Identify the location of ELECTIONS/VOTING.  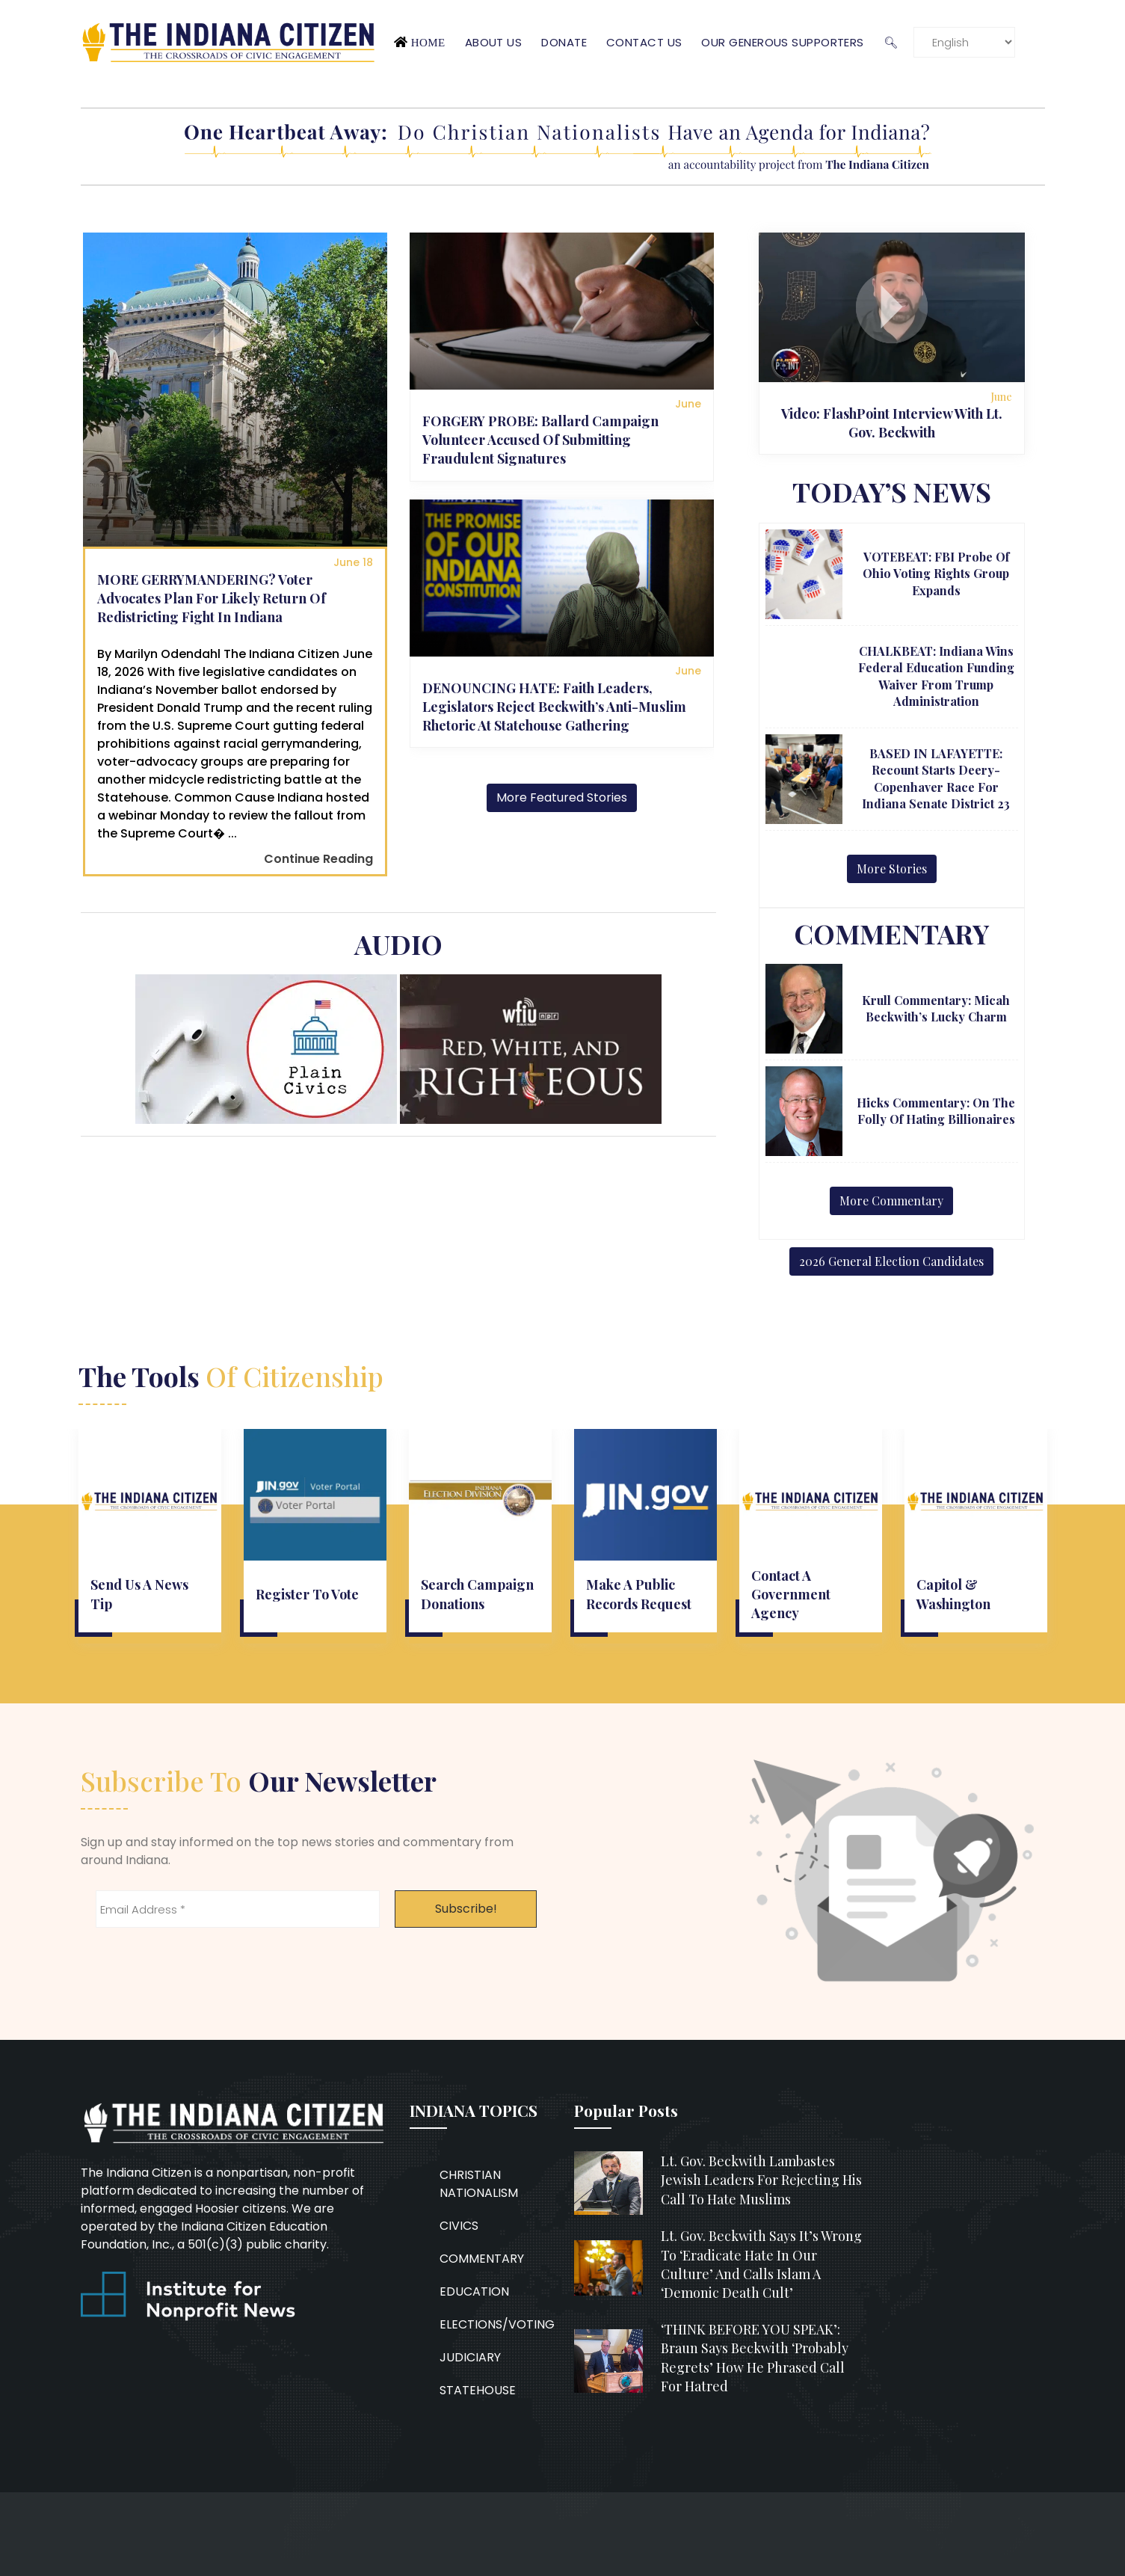
(497, 2324).